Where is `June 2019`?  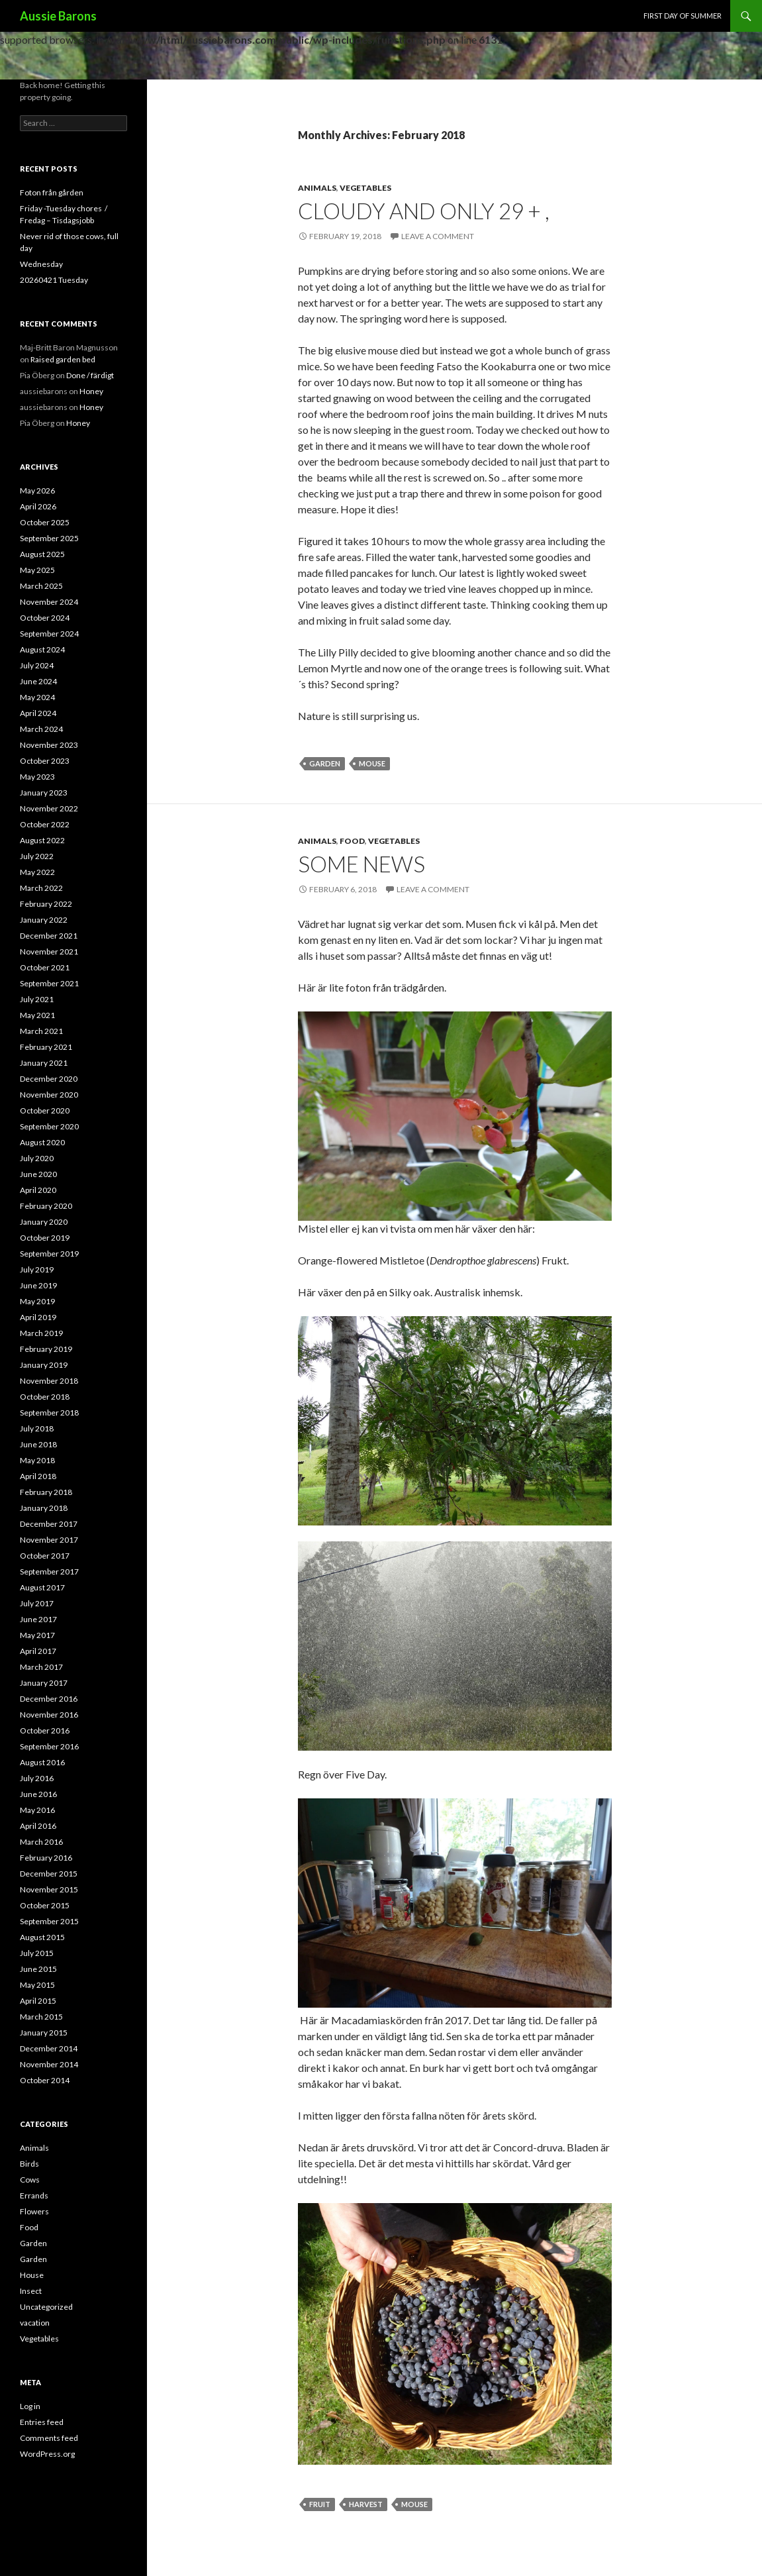 June 2019 is located at coordinates (38, 1285).